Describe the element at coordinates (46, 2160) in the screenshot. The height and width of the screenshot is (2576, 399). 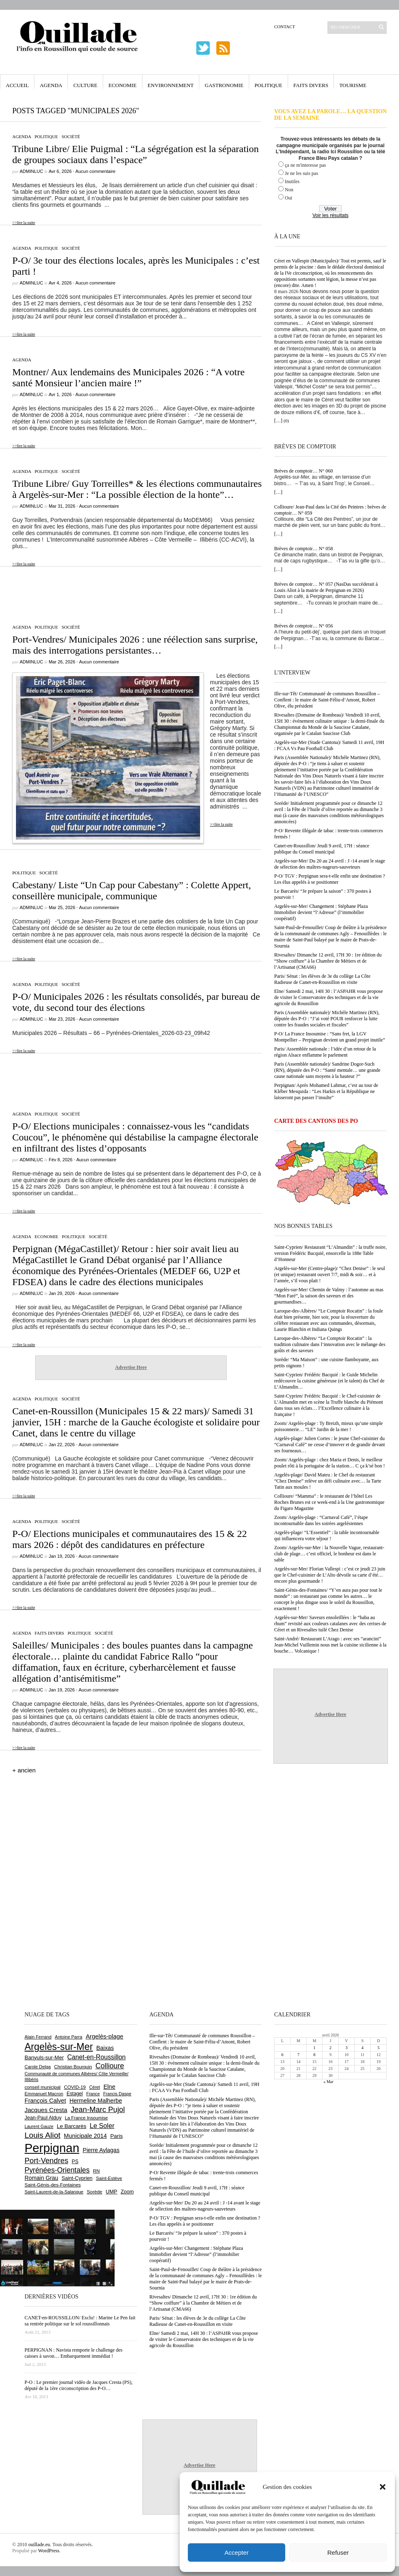
I see `Port-Vendres [Port-Vendres (1 853 éléments)]` at that location.